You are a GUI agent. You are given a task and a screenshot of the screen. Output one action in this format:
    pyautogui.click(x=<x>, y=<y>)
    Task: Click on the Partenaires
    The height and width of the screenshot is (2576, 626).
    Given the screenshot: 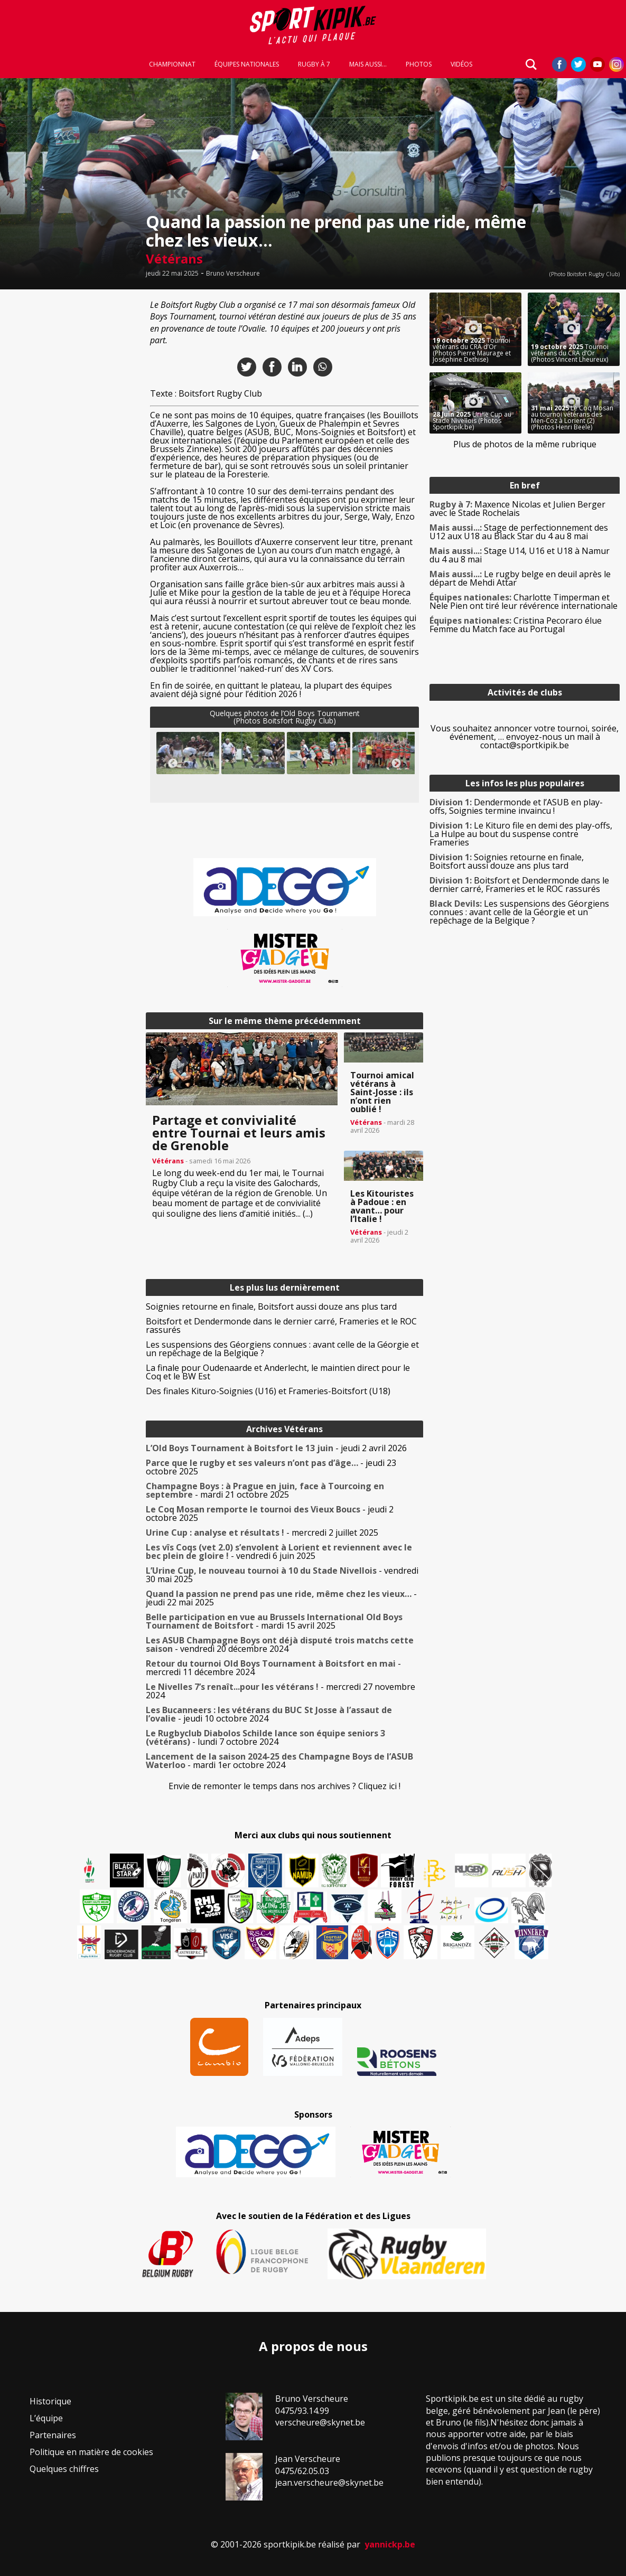 What is the action you would take?
    pyautogui.click(x=53, y=2435)
    